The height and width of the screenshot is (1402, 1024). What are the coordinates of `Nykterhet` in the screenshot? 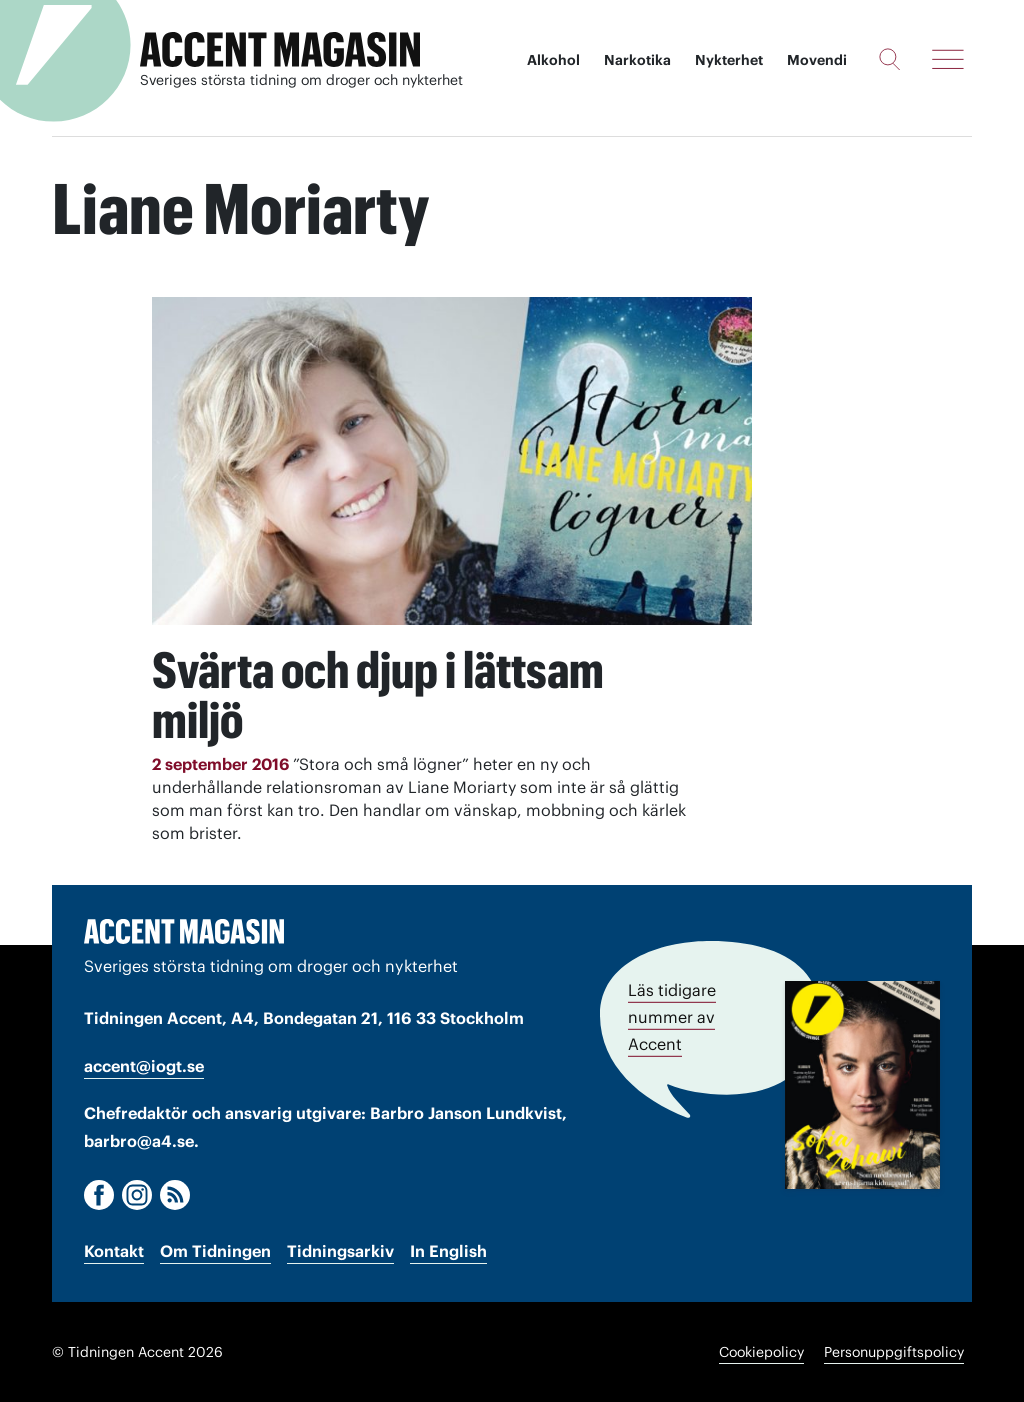 It's located at (729, 60).